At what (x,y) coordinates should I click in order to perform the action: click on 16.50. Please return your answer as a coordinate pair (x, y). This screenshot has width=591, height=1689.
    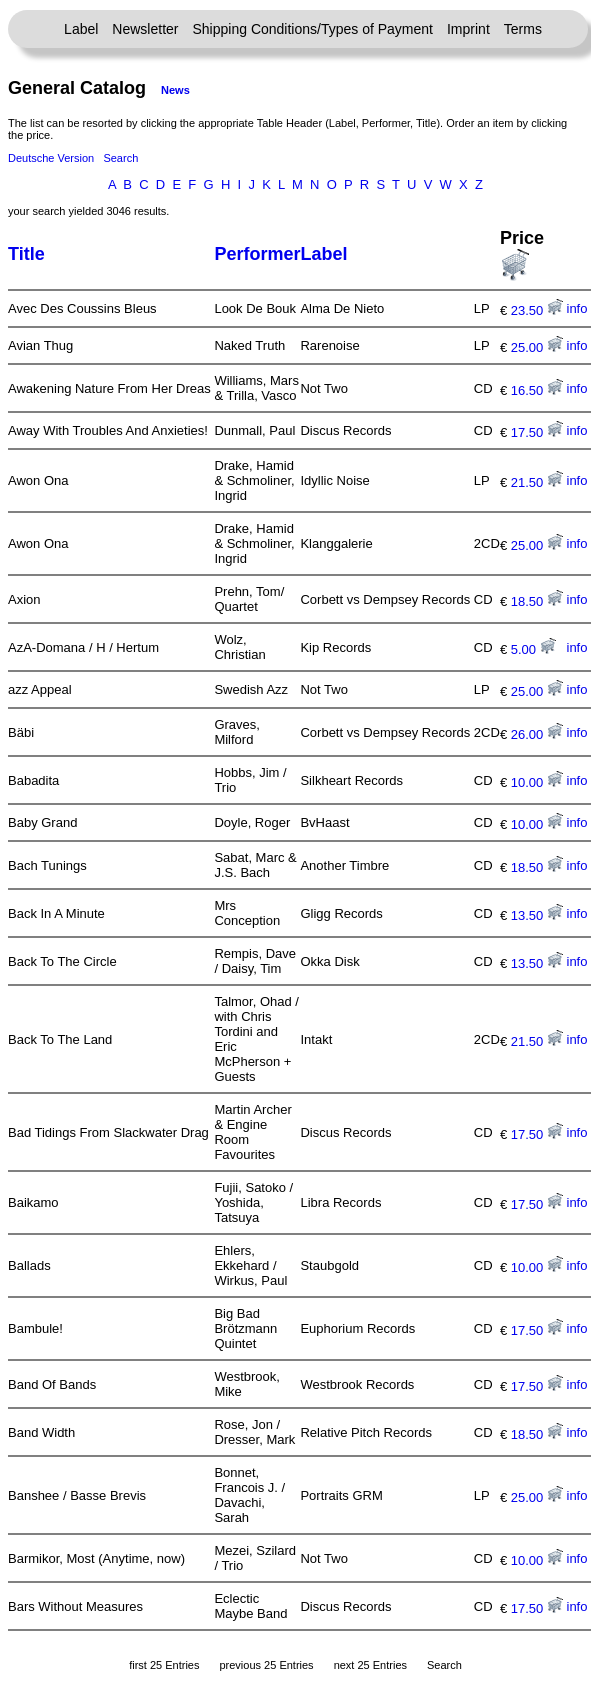
    Looking at the image, I should click on (537, 390).